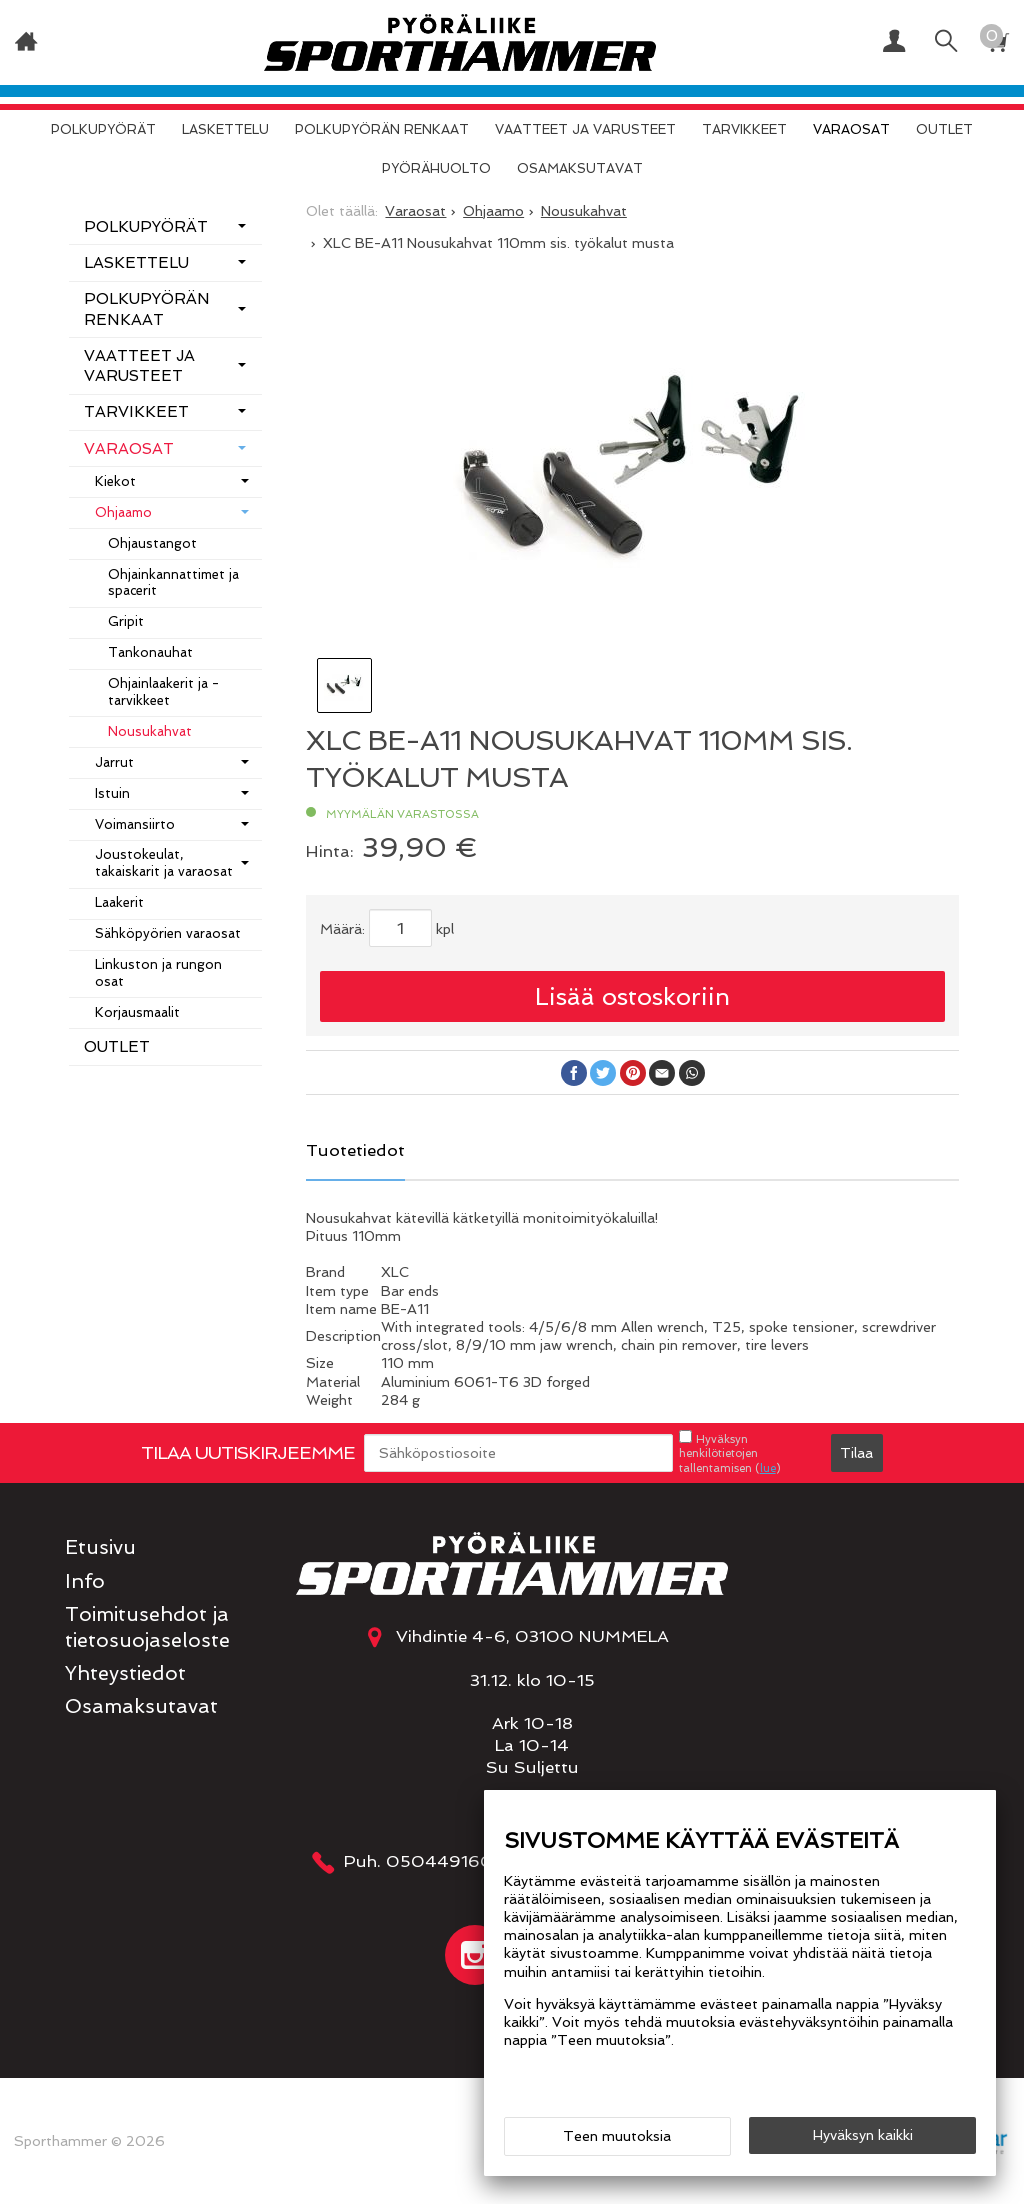 The image size is (1024, 2204). What do you see at coordinates (114, 762) in the screenshot?
I see `Jarrut` at bounding box center [114, 762].